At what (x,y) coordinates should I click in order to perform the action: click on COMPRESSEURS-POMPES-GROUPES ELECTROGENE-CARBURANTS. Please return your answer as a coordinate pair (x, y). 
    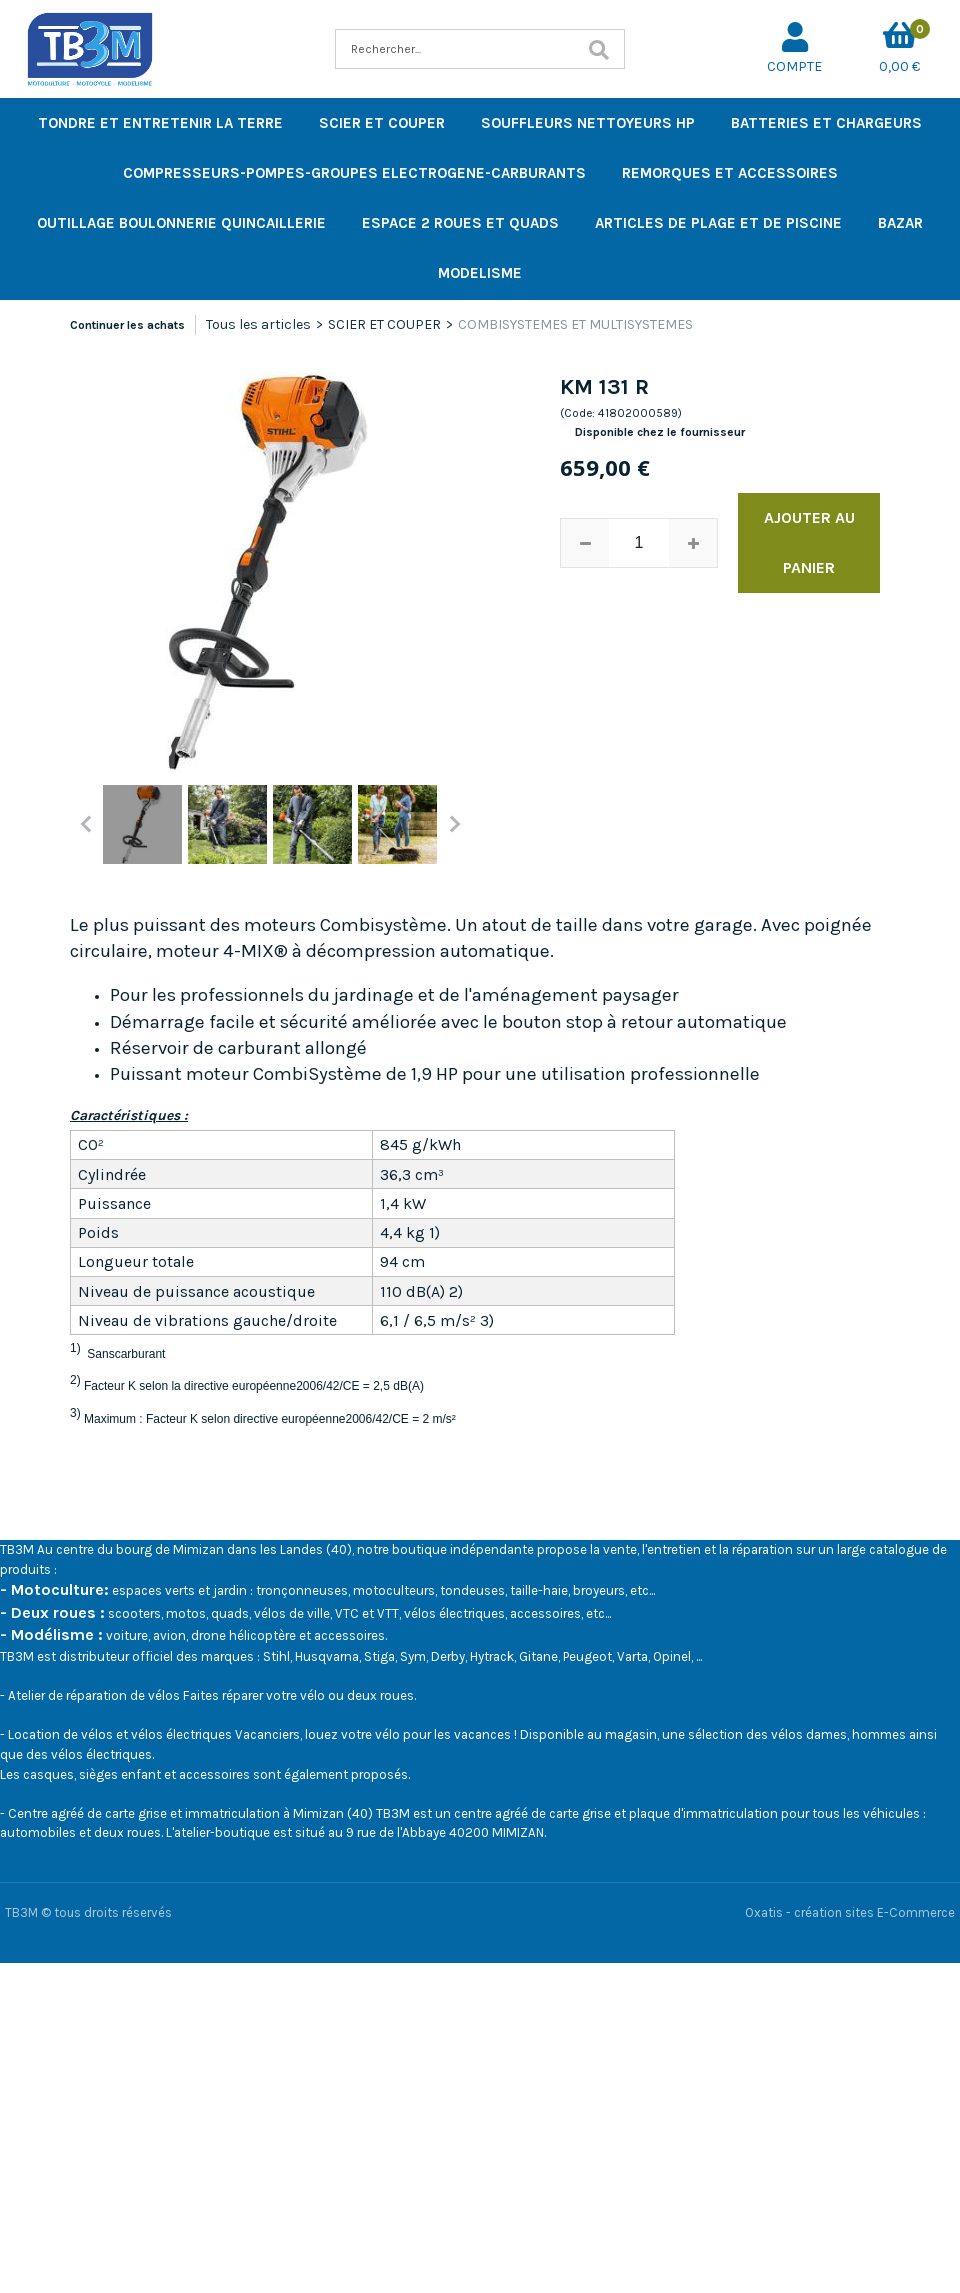
    Looking at the image, I should click on (354, 173).